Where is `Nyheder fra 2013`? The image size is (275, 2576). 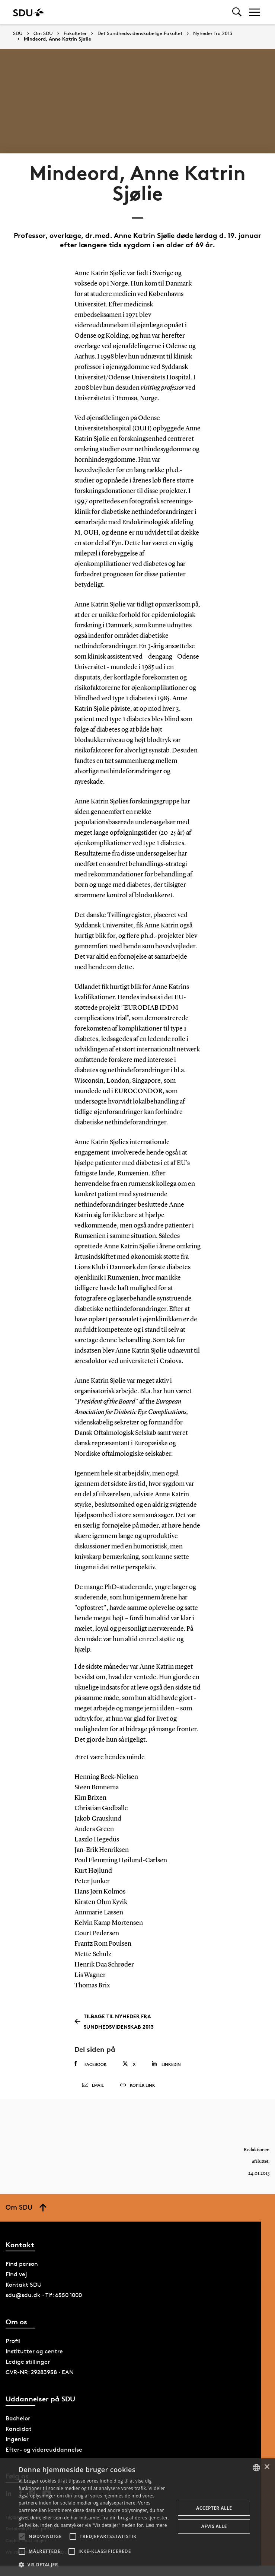
Nyheder fra 2013 is located at coordinates (212, 33).